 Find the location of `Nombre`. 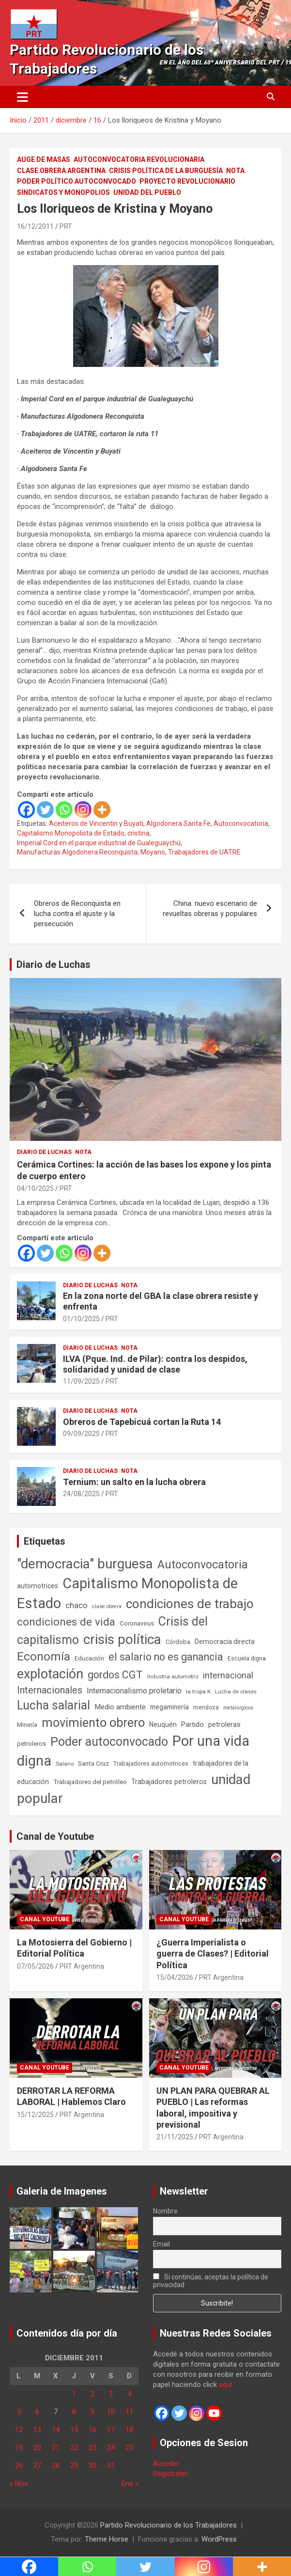

Nombre is located at coordinates (165, 2211).